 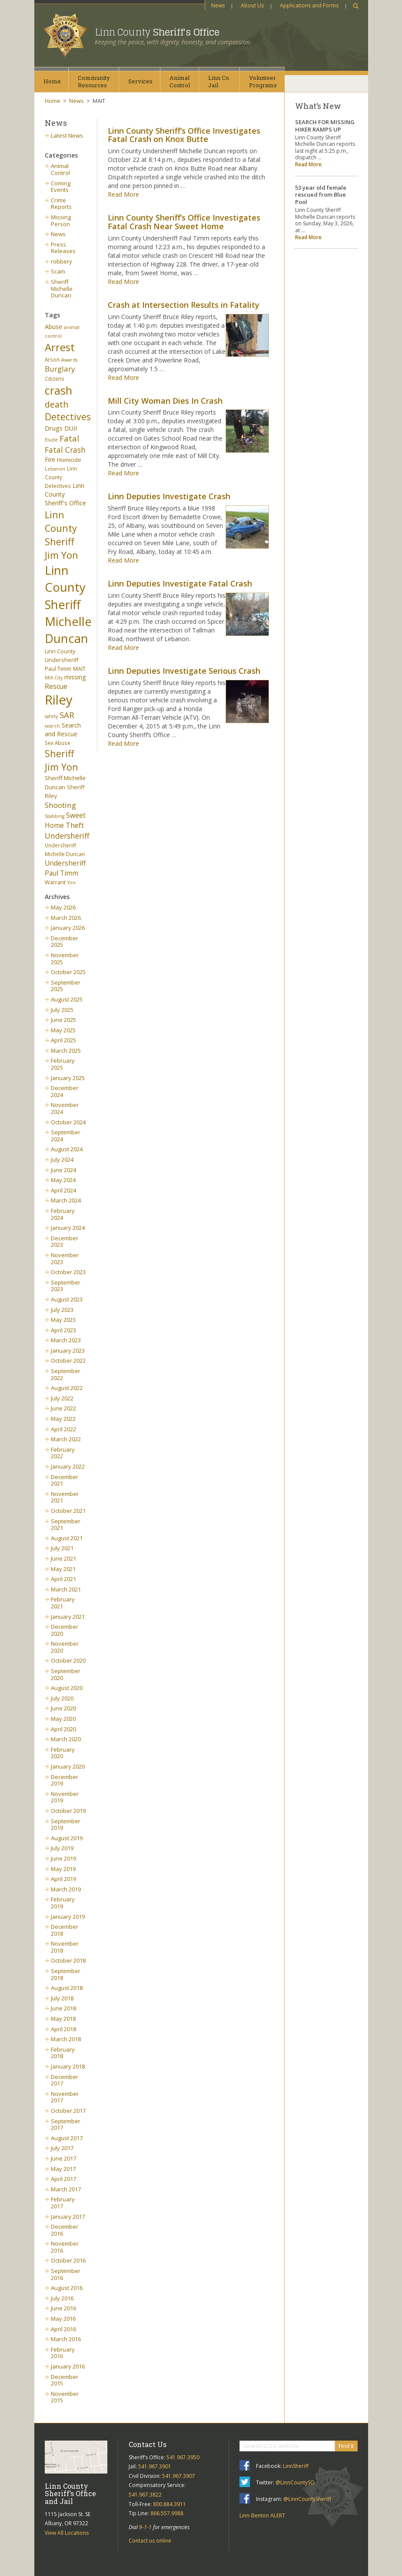 What do you see at coordinates (65, 2397) in the screenshot?
I see `November 2015` at bounding box center [65, 2397].